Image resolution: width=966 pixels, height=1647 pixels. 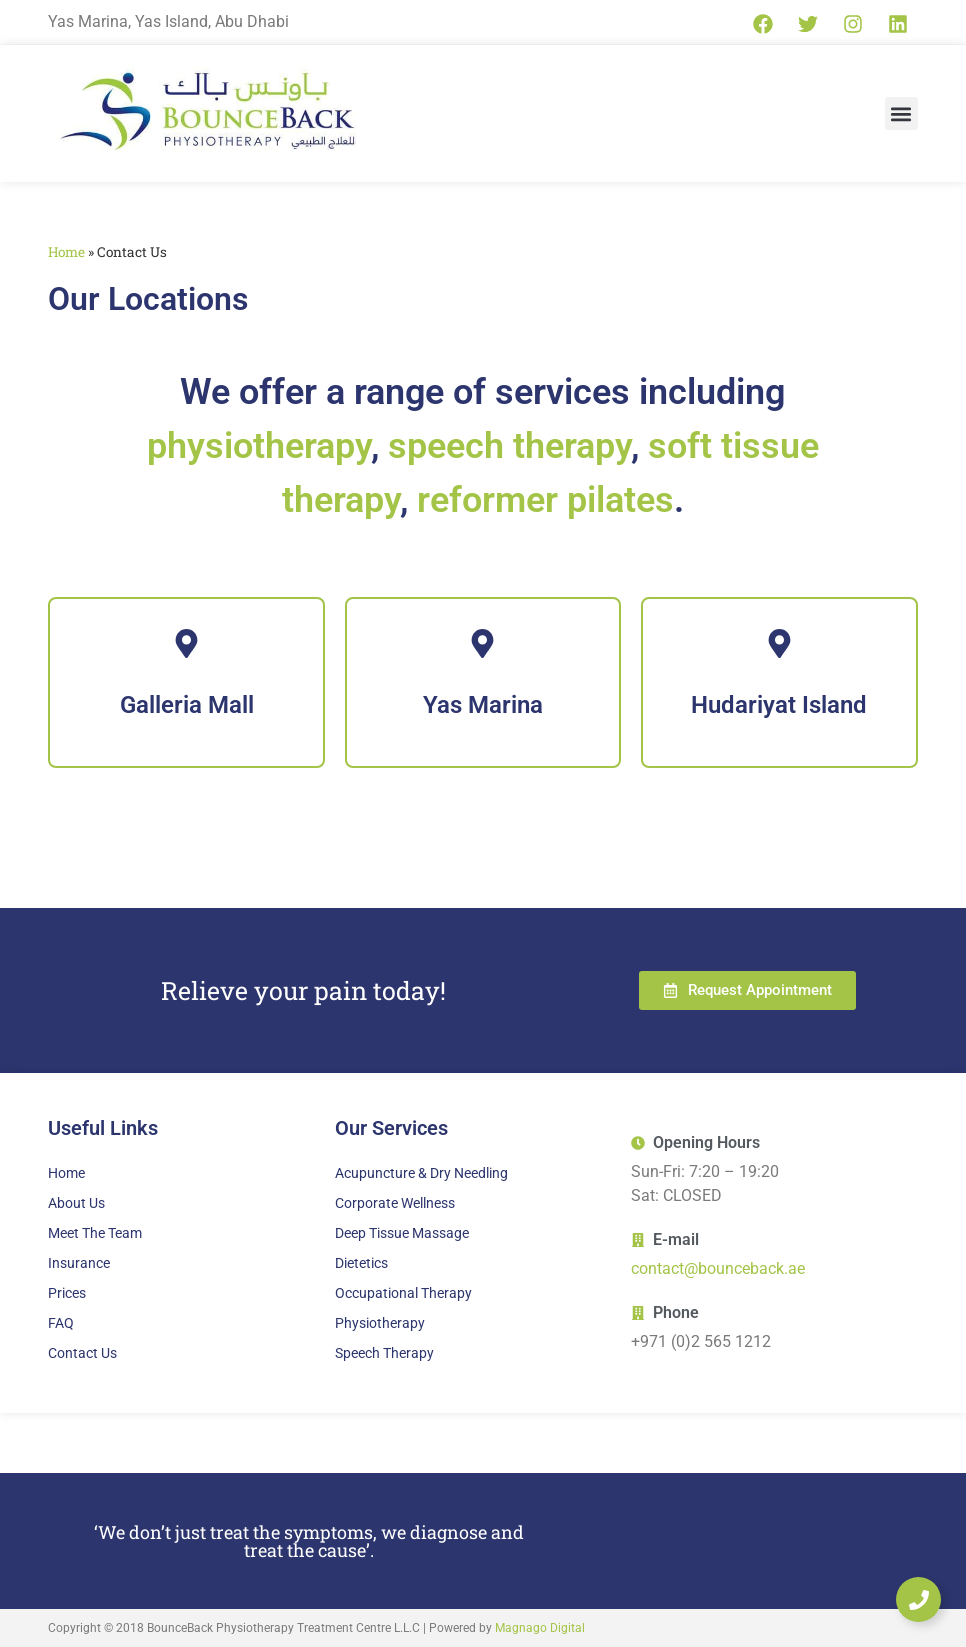 What do you see at coordinates (402, 1233) in the screenshot?
I see `Deep Tissue Massage` at bounding box center [402, 1233].